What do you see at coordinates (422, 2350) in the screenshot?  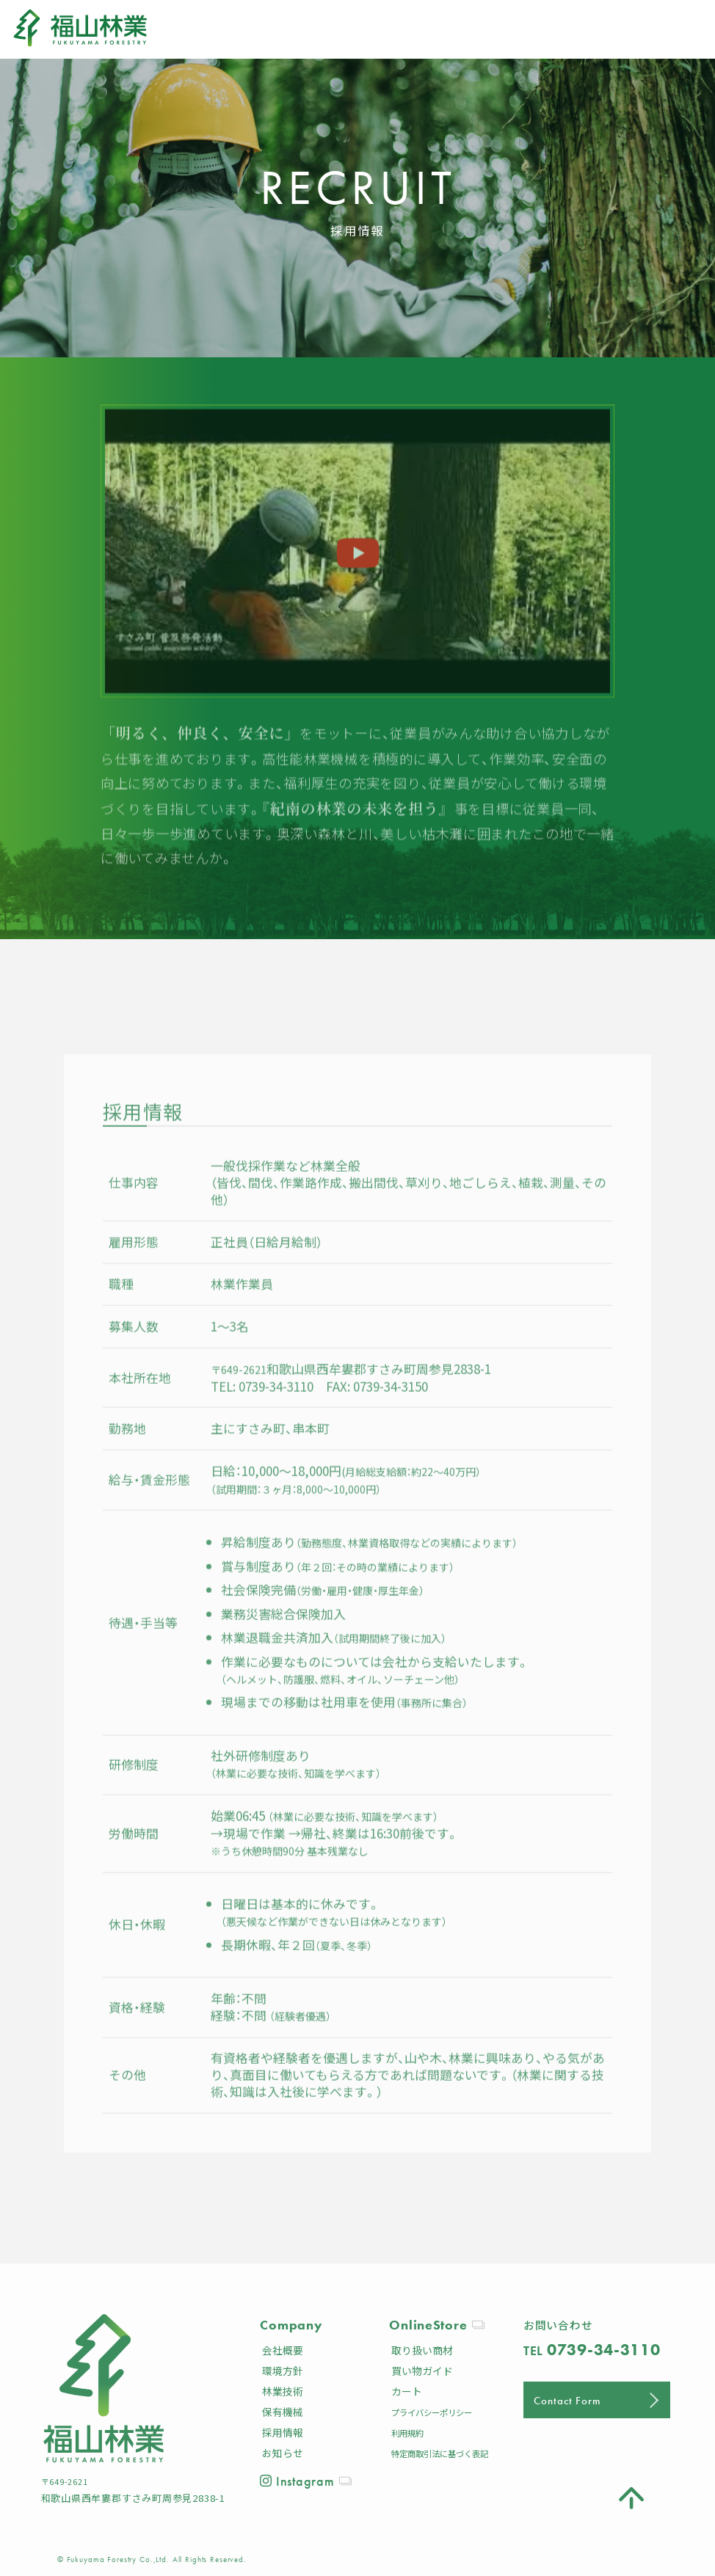 I see `取り扱い商材` at bounding box center [422, 2350].